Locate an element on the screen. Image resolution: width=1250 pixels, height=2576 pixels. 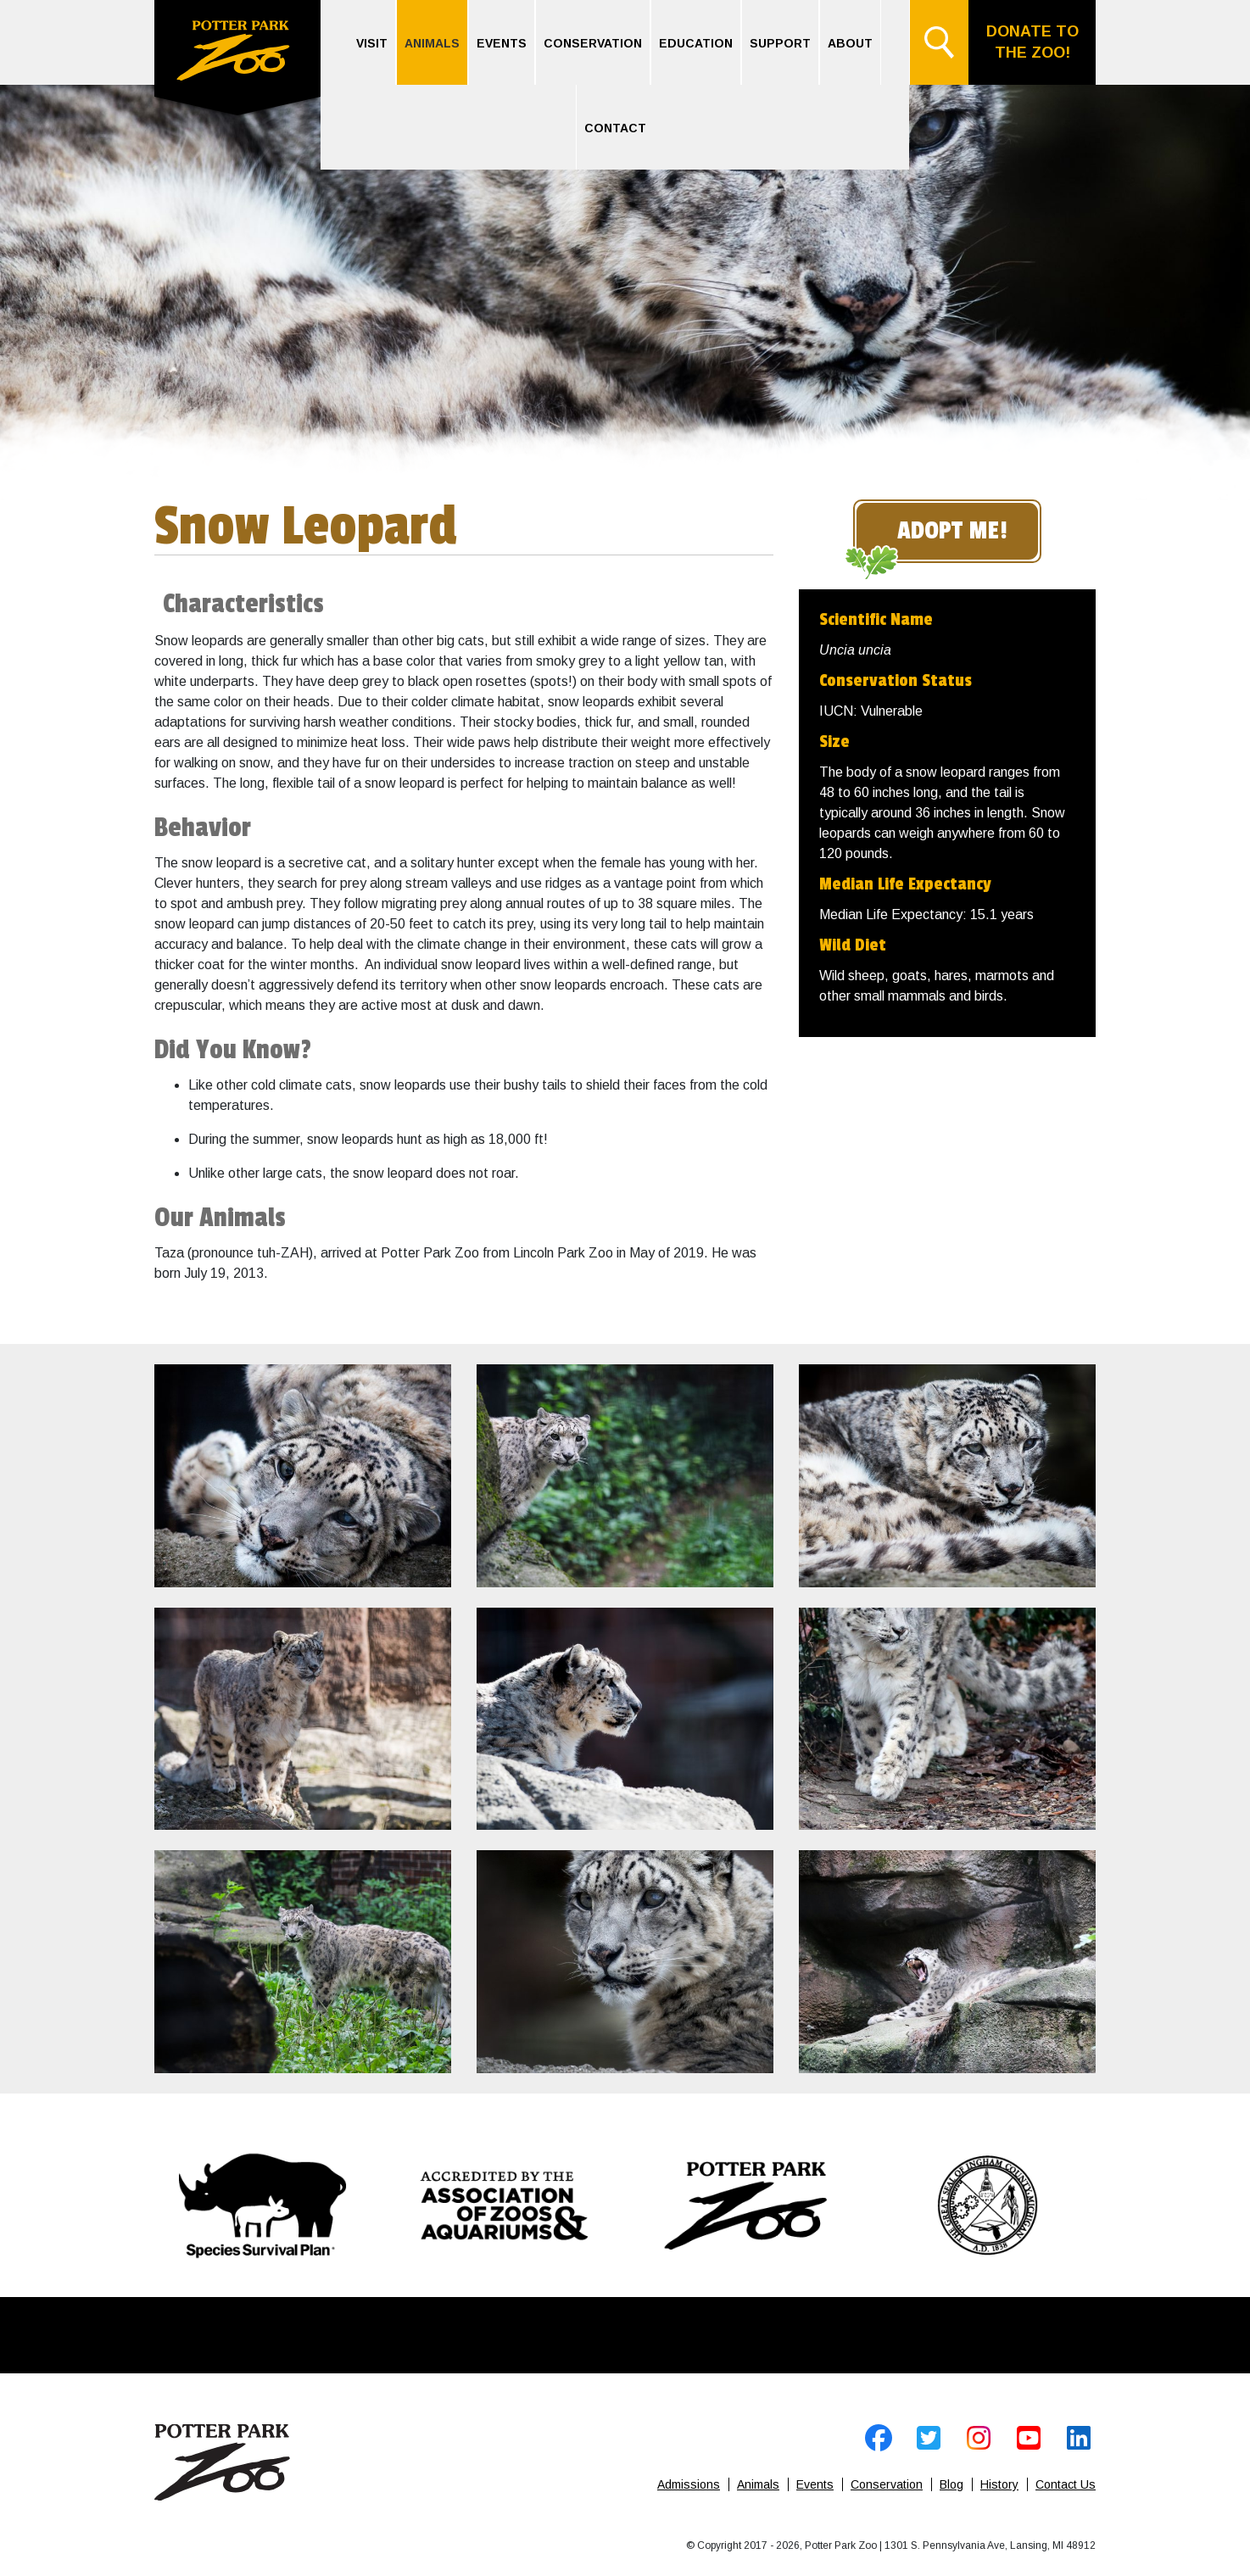
Adopt Me! is located at coordinates (952, 531).